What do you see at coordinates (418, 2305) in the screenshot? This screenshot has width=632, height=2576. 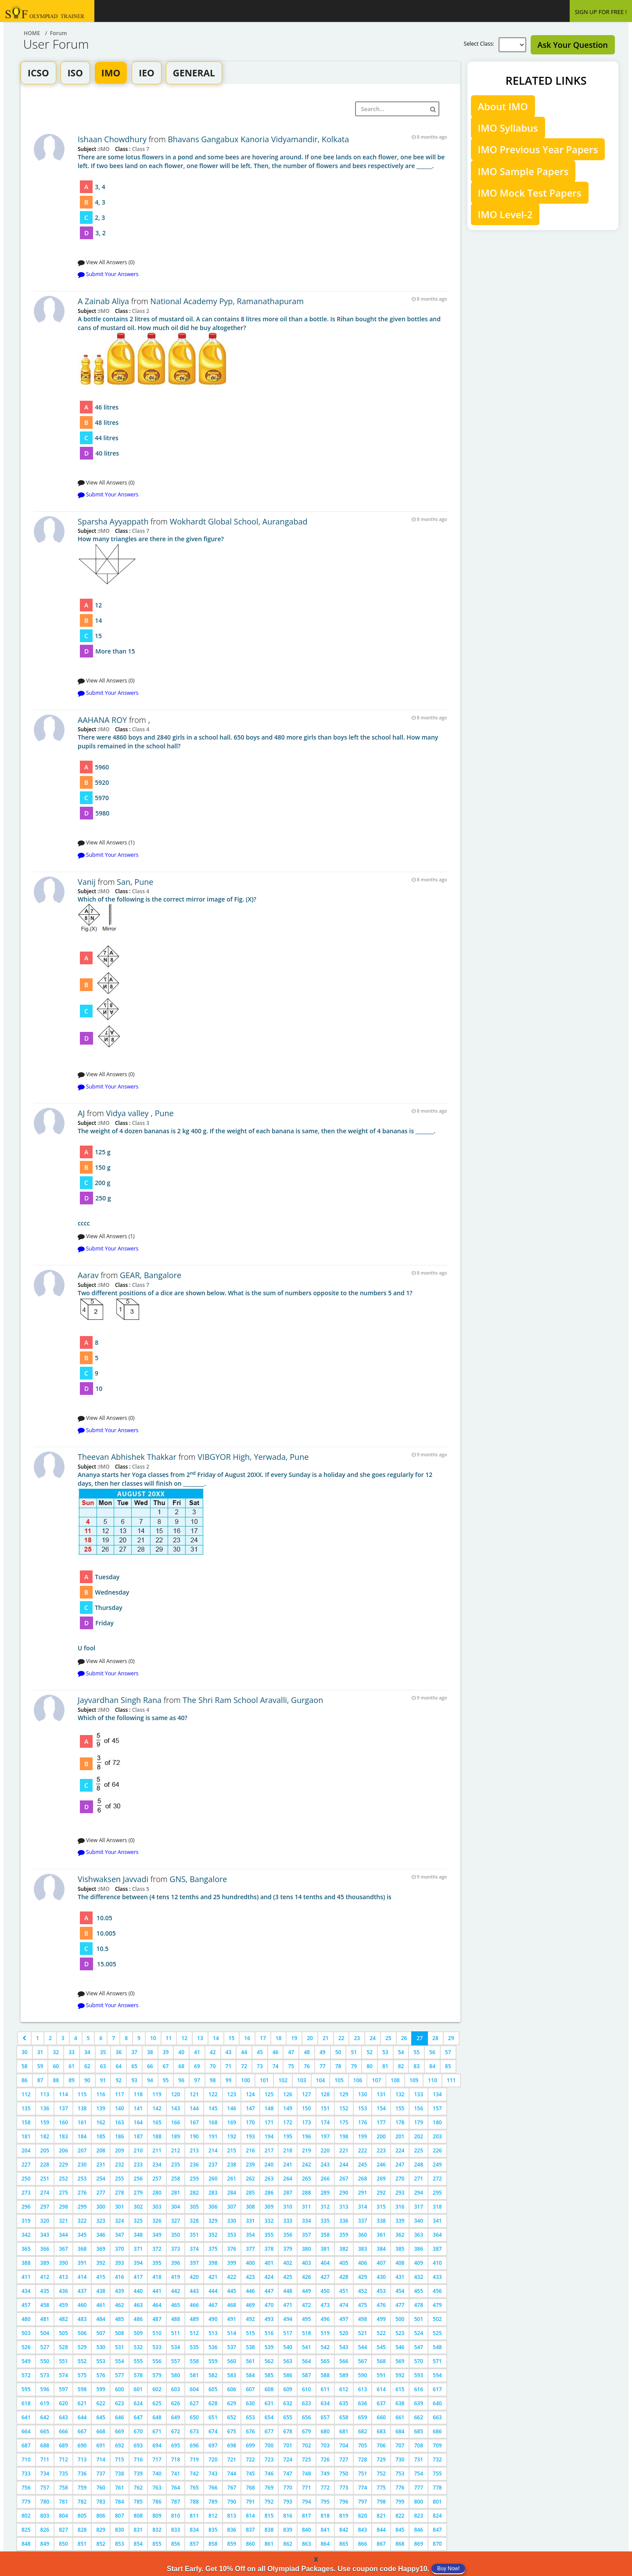 I see `478` at bounding box center [418, 2305].